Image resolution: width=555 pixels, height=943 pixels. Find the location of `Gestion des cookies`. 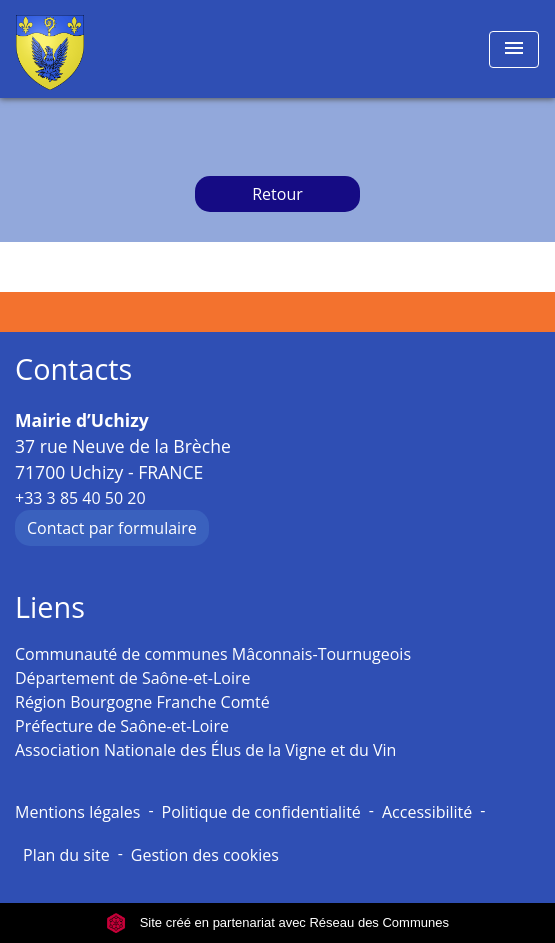

Gestion des cookies is located at coordinates (205, 855).